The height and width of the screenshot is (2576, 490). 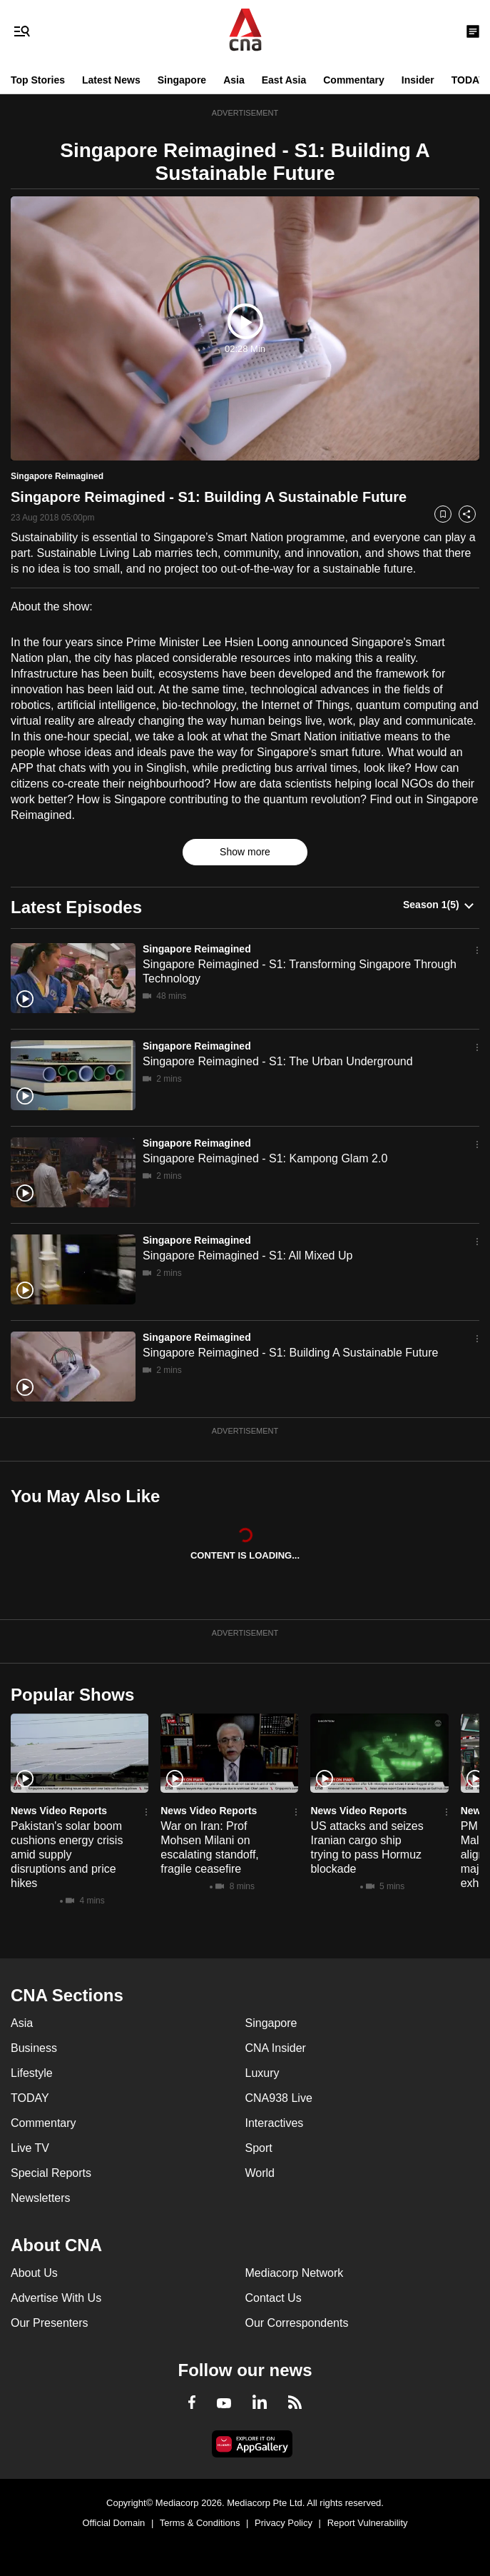 What do you see at coordinates (67, 1854) in the screenshot?
I see `Pakistan's solar boom cushions energy crisis amid supply disruptions and price hikes` at bounding box center [67, 1854].